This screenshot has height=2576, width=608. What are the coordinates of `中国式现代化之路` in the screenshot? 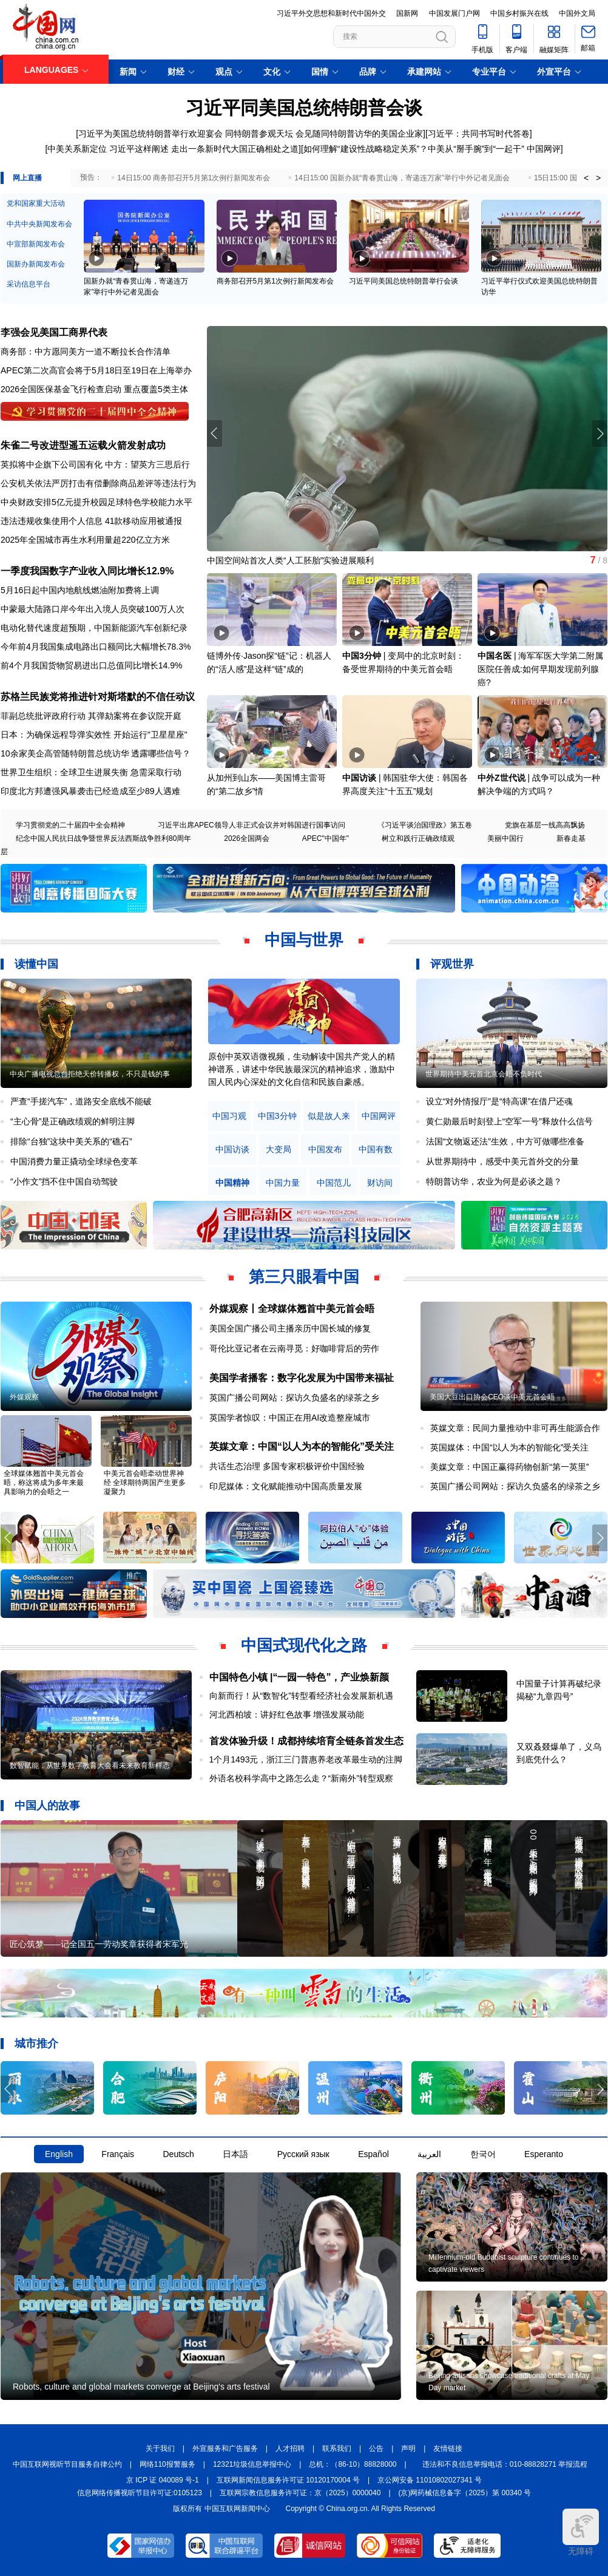 It's located at (304, 1645).